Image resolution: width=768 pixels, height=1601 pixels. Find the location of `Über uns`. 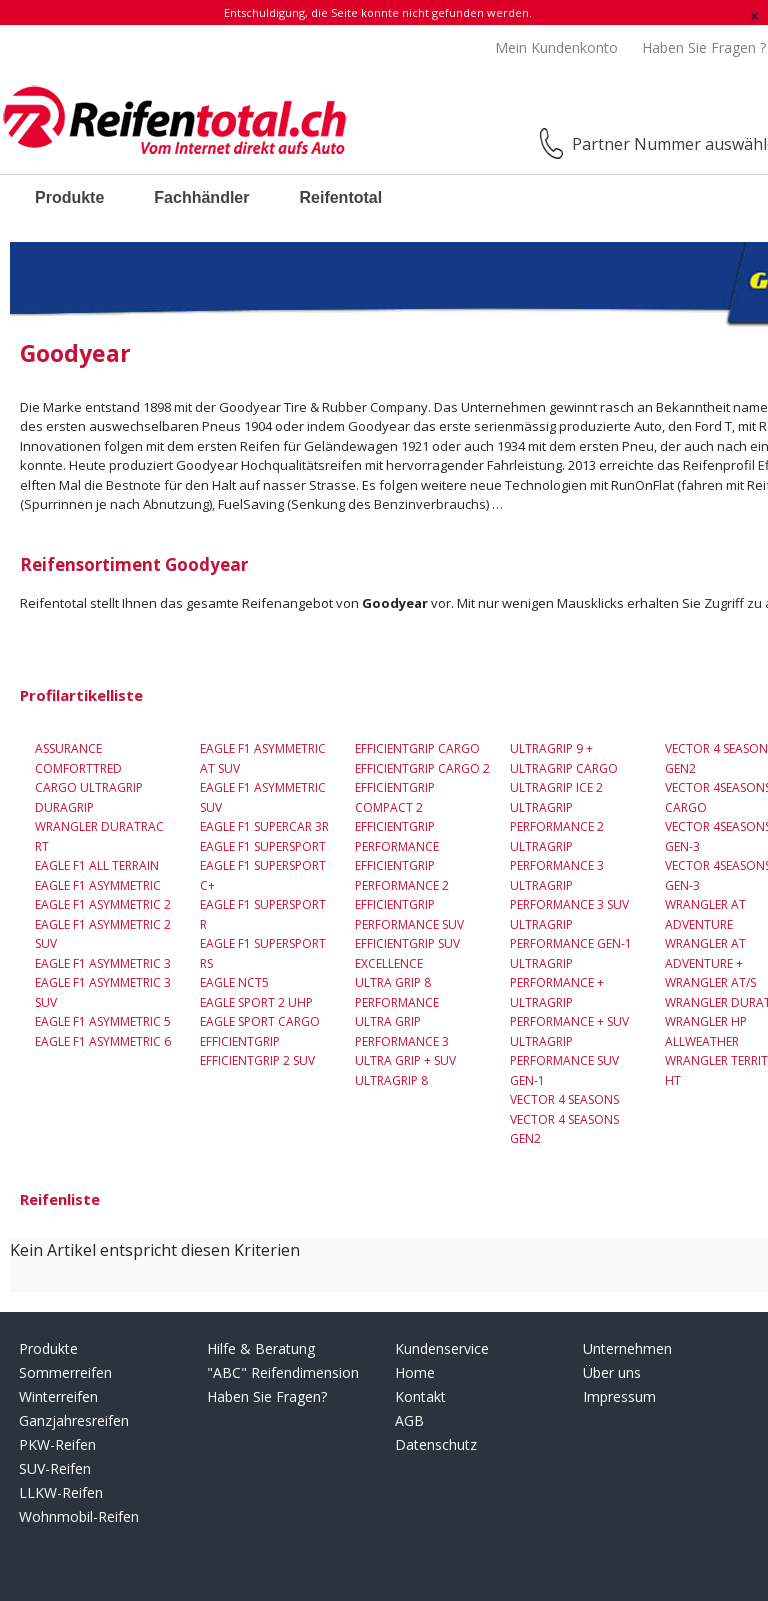

Über uns is located at coordinates (612, 1372).